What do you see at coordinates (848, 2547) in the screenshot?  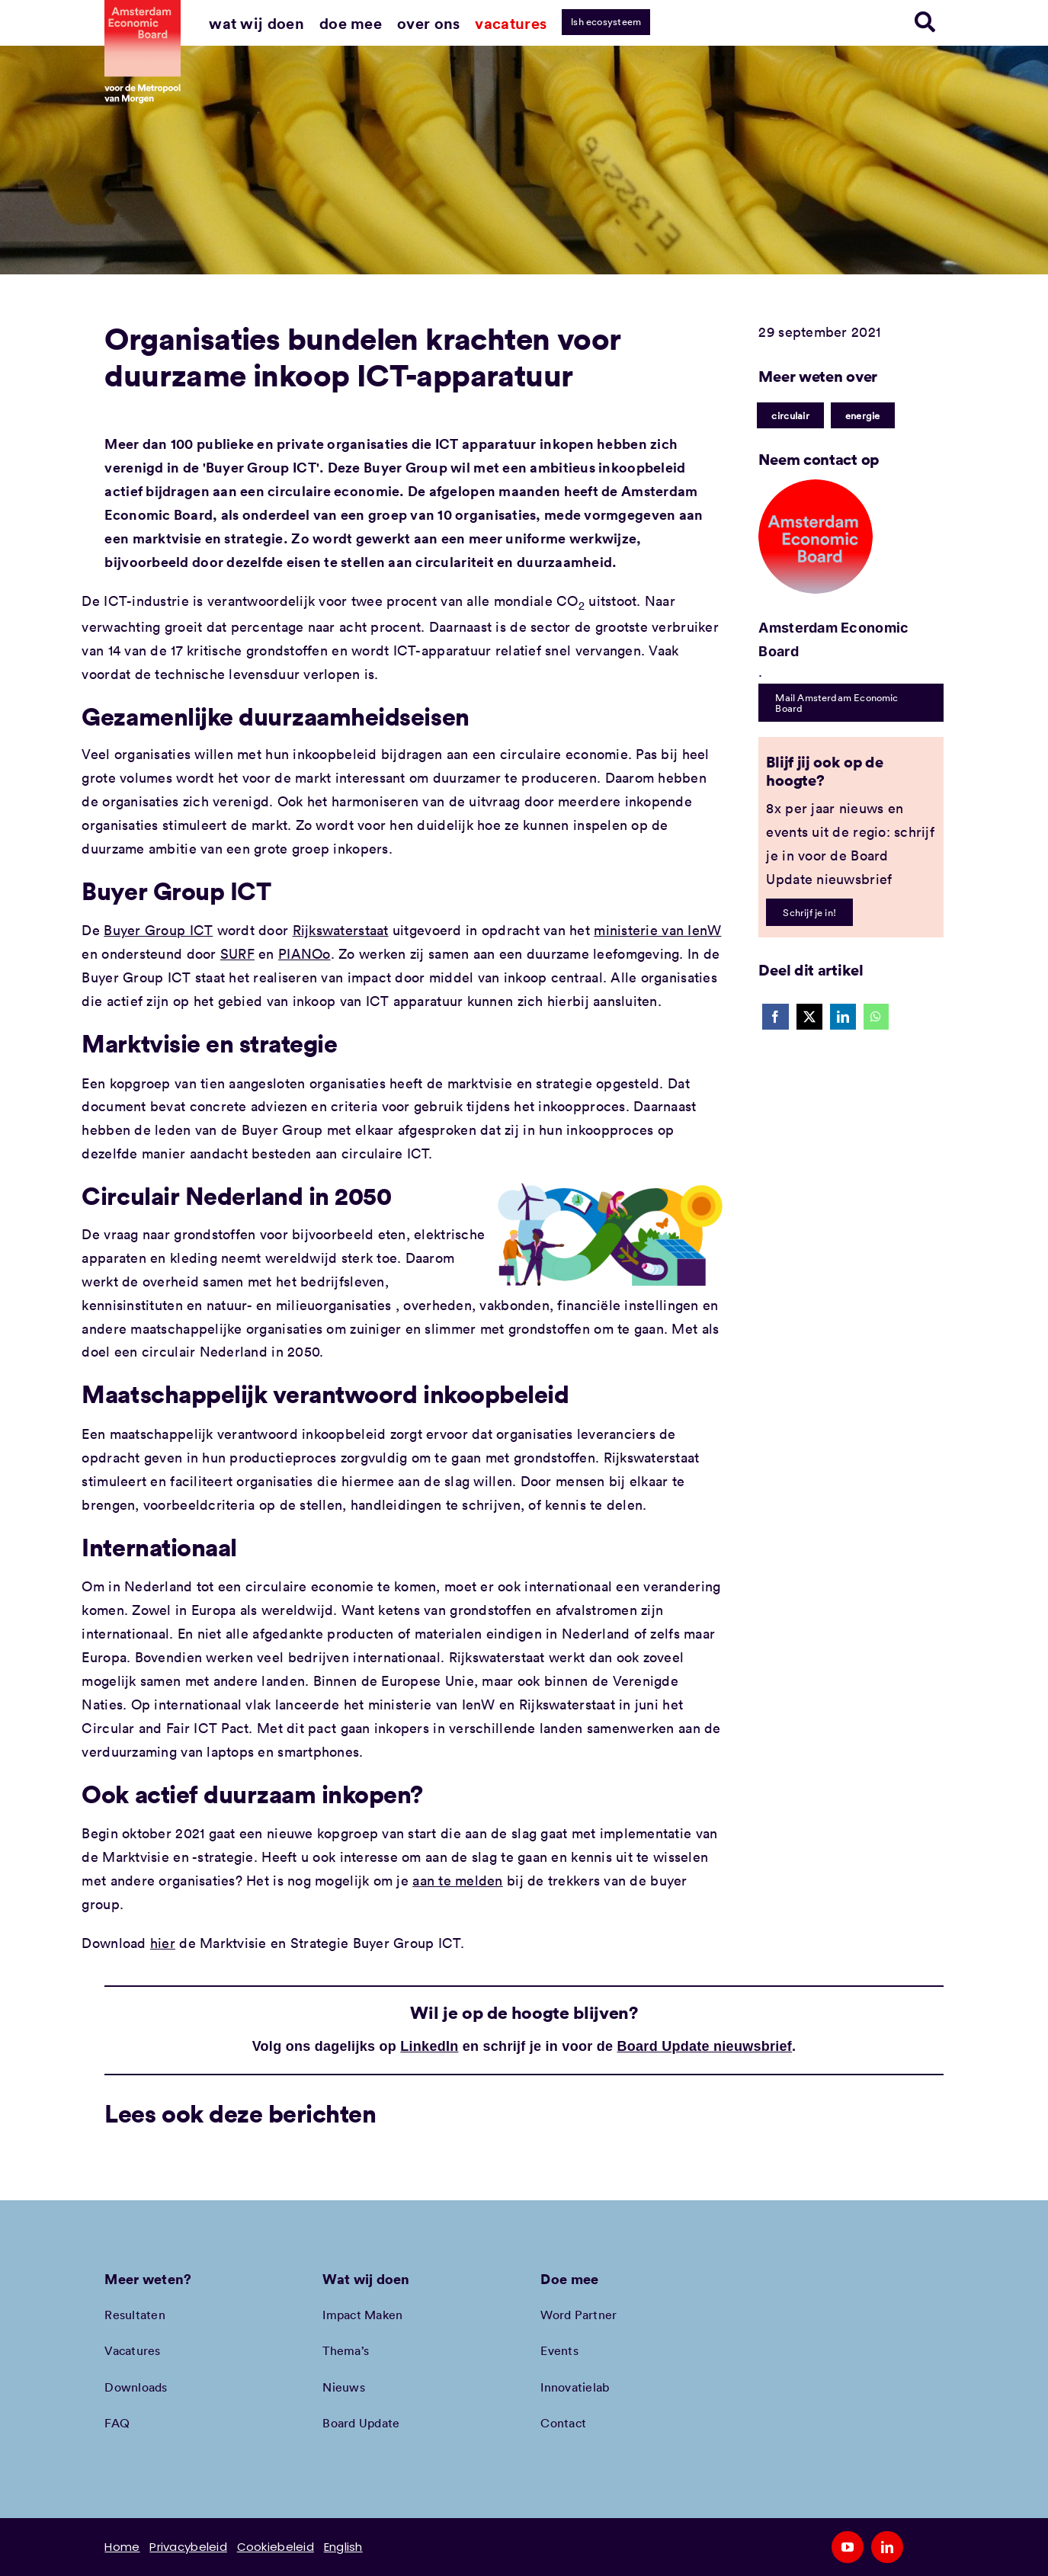 I see `[youtube]` at bounding box center [848, 2547].